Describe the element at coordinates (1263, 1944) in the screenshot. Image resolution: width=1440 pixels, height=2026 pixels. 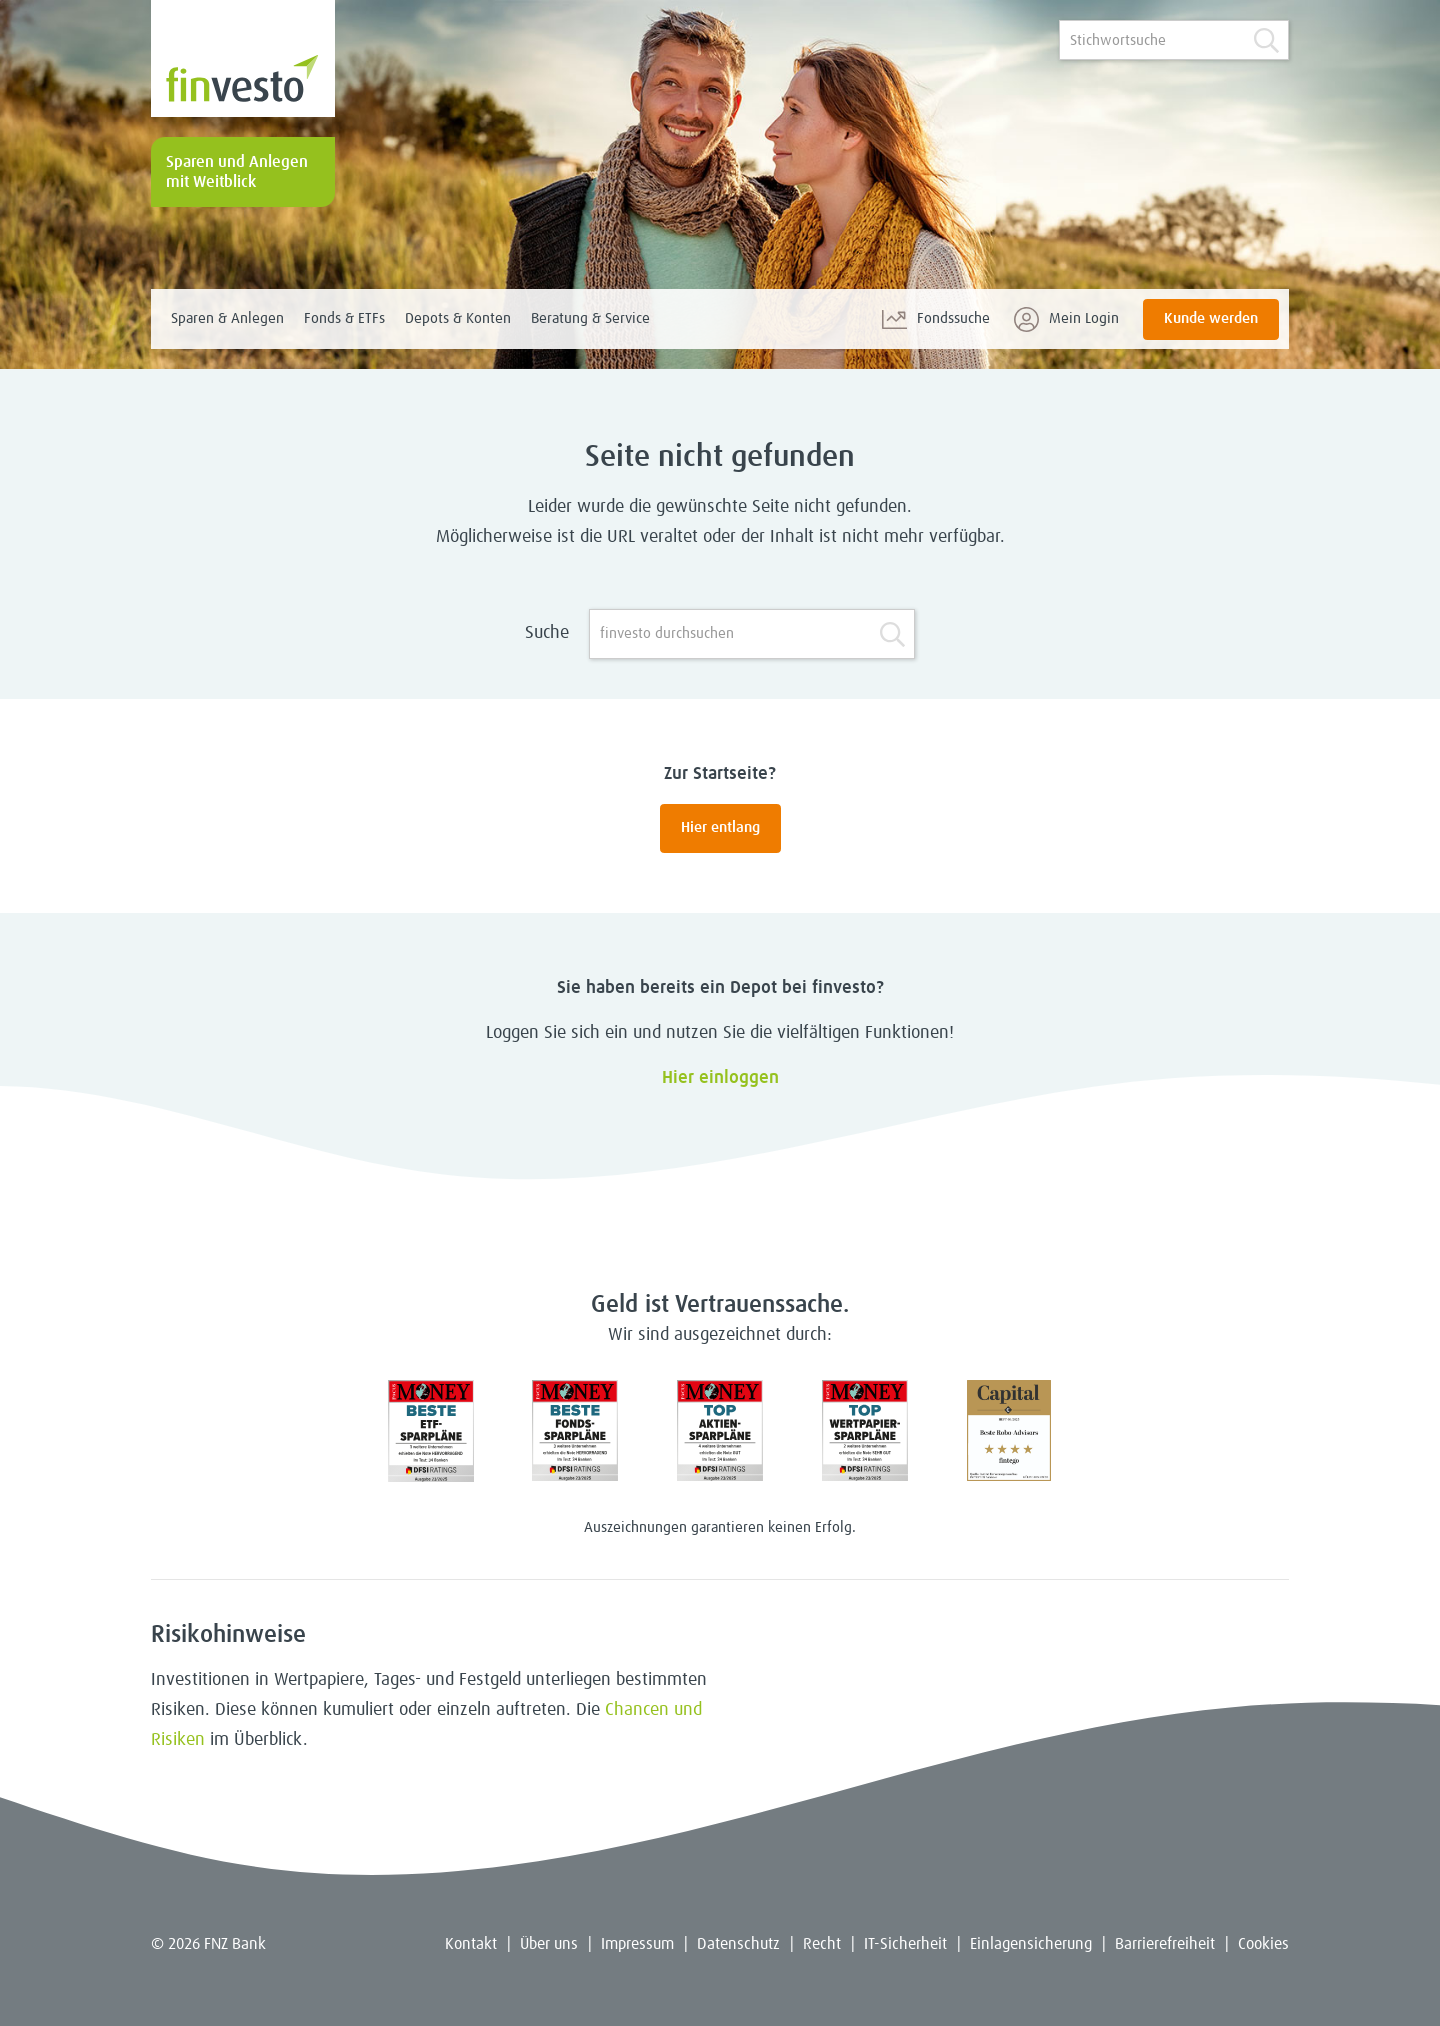
I see `Cookies` at that location.